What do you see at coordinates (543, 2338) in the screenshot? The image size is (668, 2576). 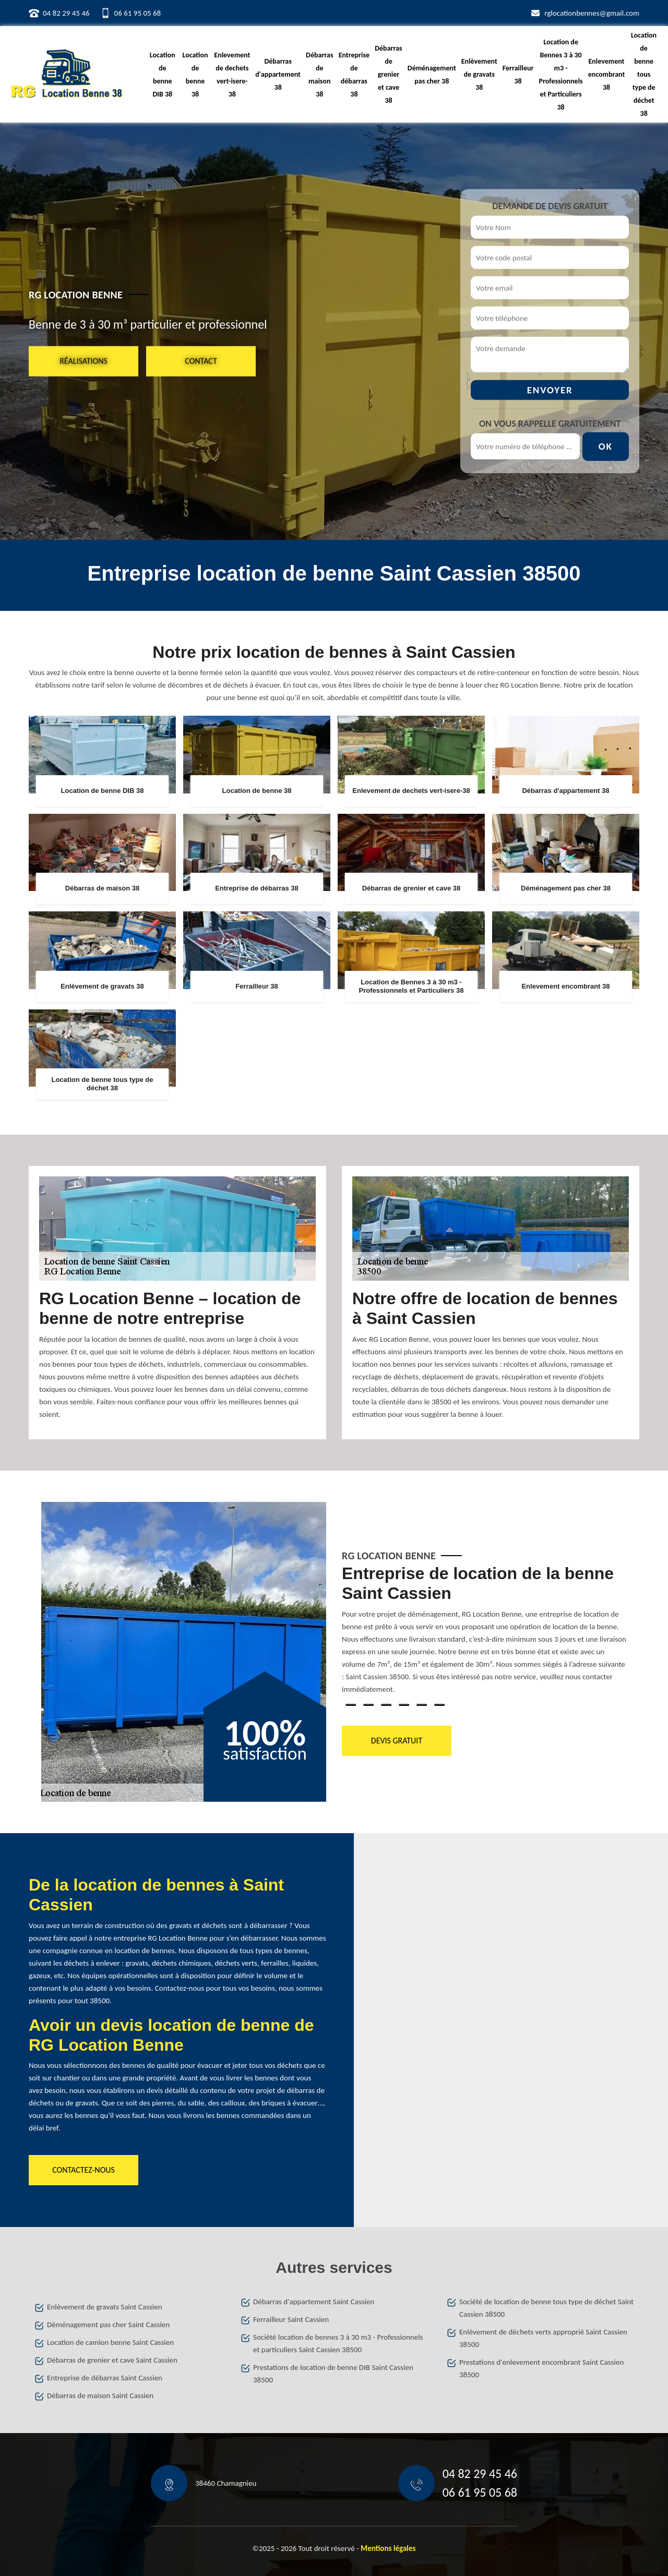 I see `Enlèvement de déchets verts approprié Saint Cassien 38500` at bounding box center [543, 2338].